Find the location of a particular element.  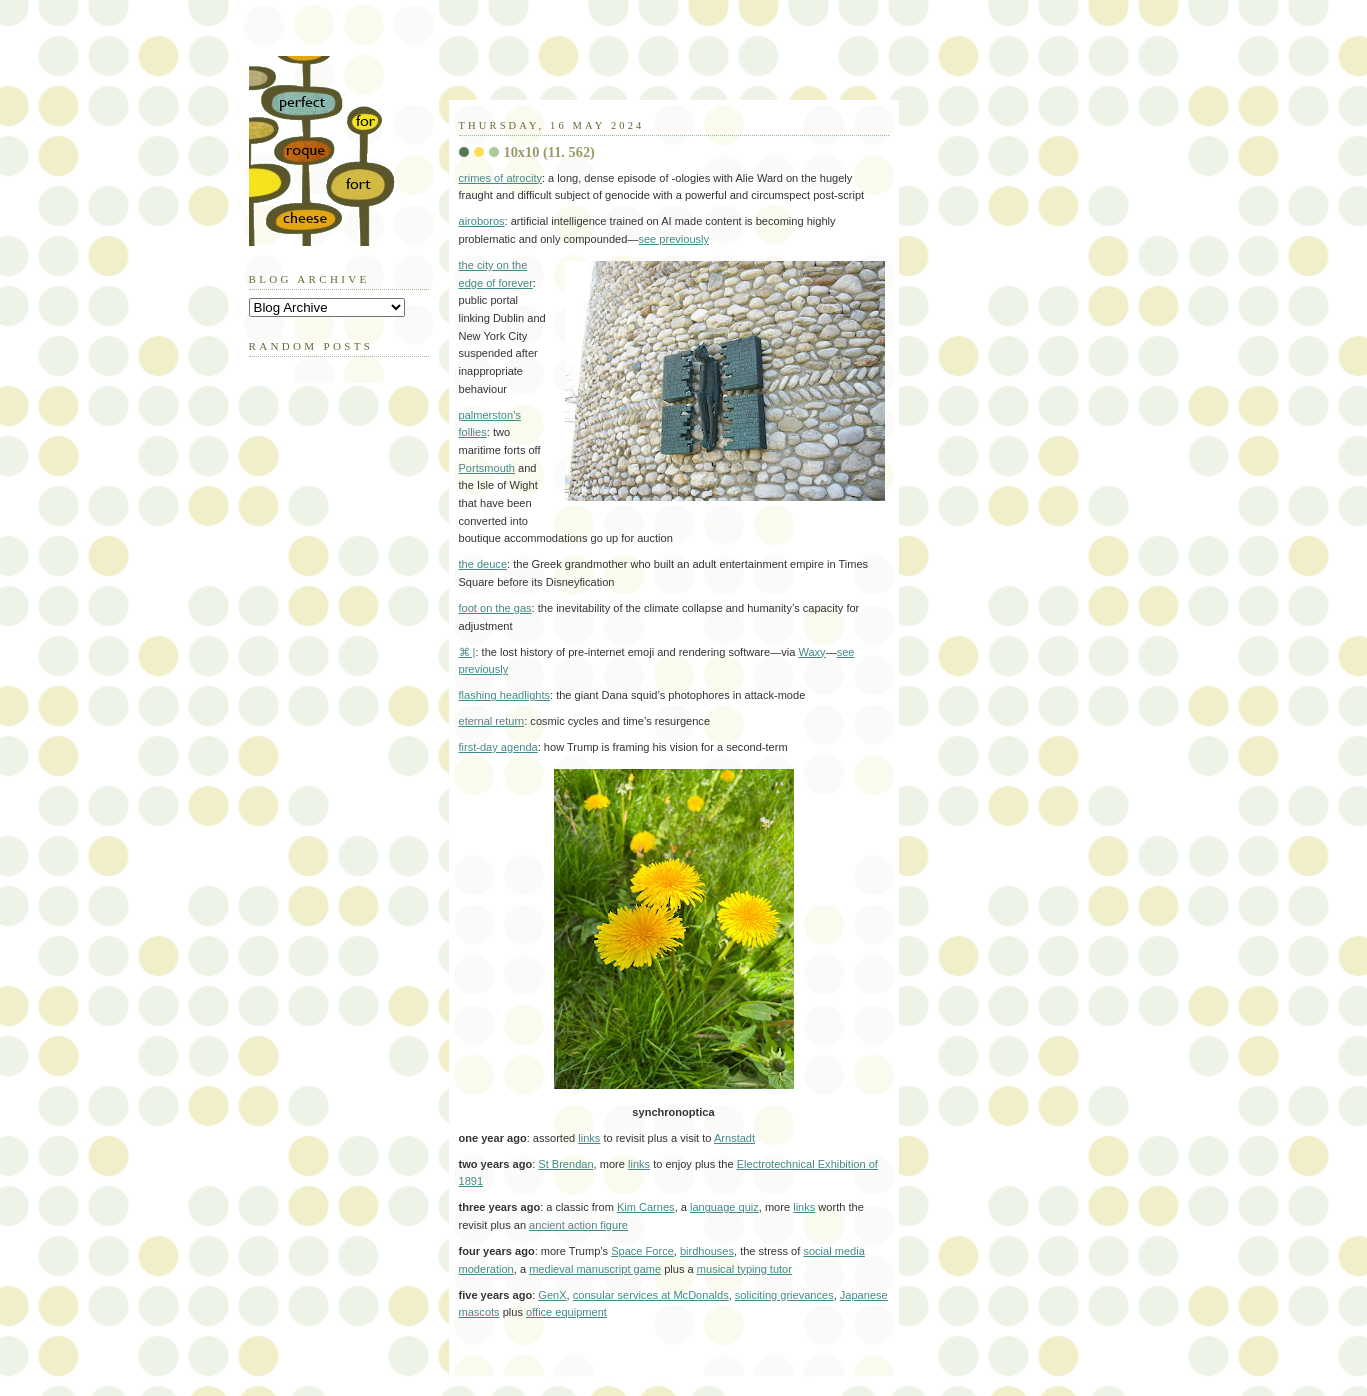

musical typing tutor is located at coordinates (744, 1269).